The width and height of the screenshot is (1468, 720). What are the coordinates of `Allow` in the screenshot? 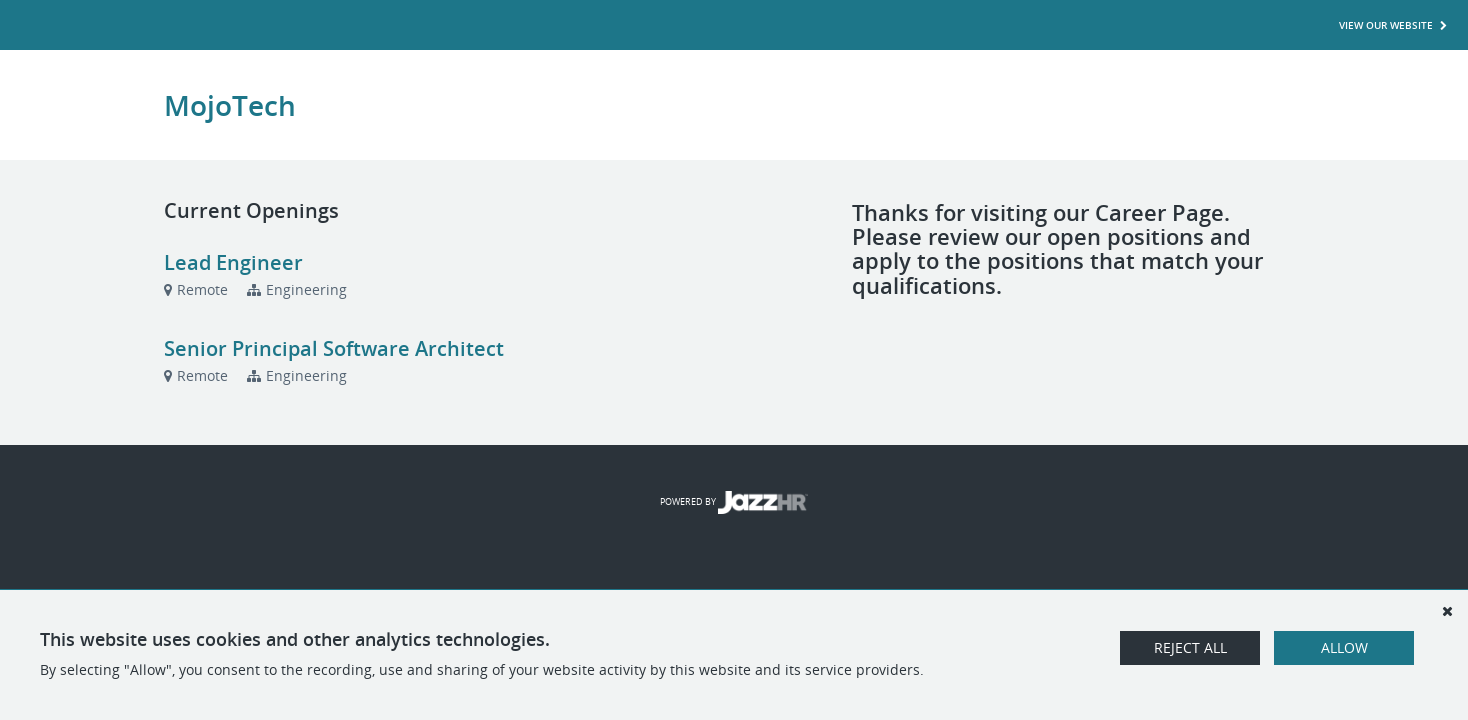 It's located at (1344, 647).